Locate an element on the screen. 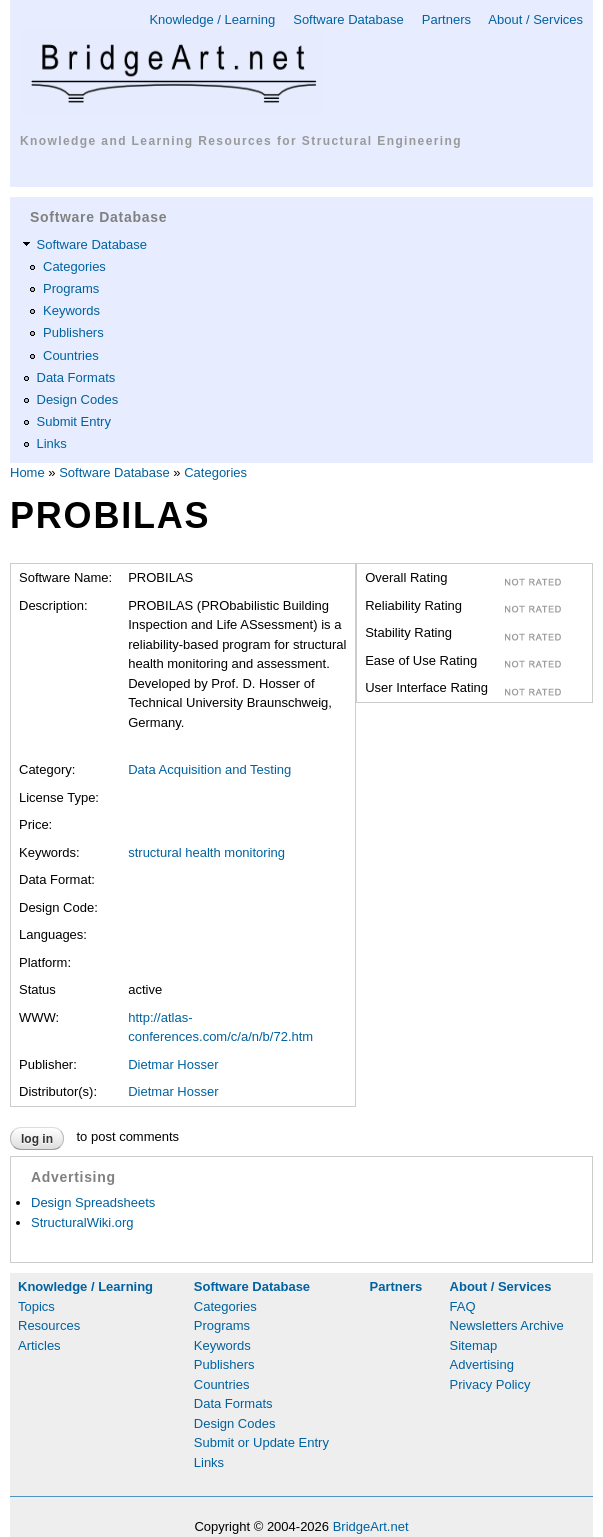 Image resolution: width=603 pixels, height=1537 pixels. FAQ is located at coordinates (463, 1306).